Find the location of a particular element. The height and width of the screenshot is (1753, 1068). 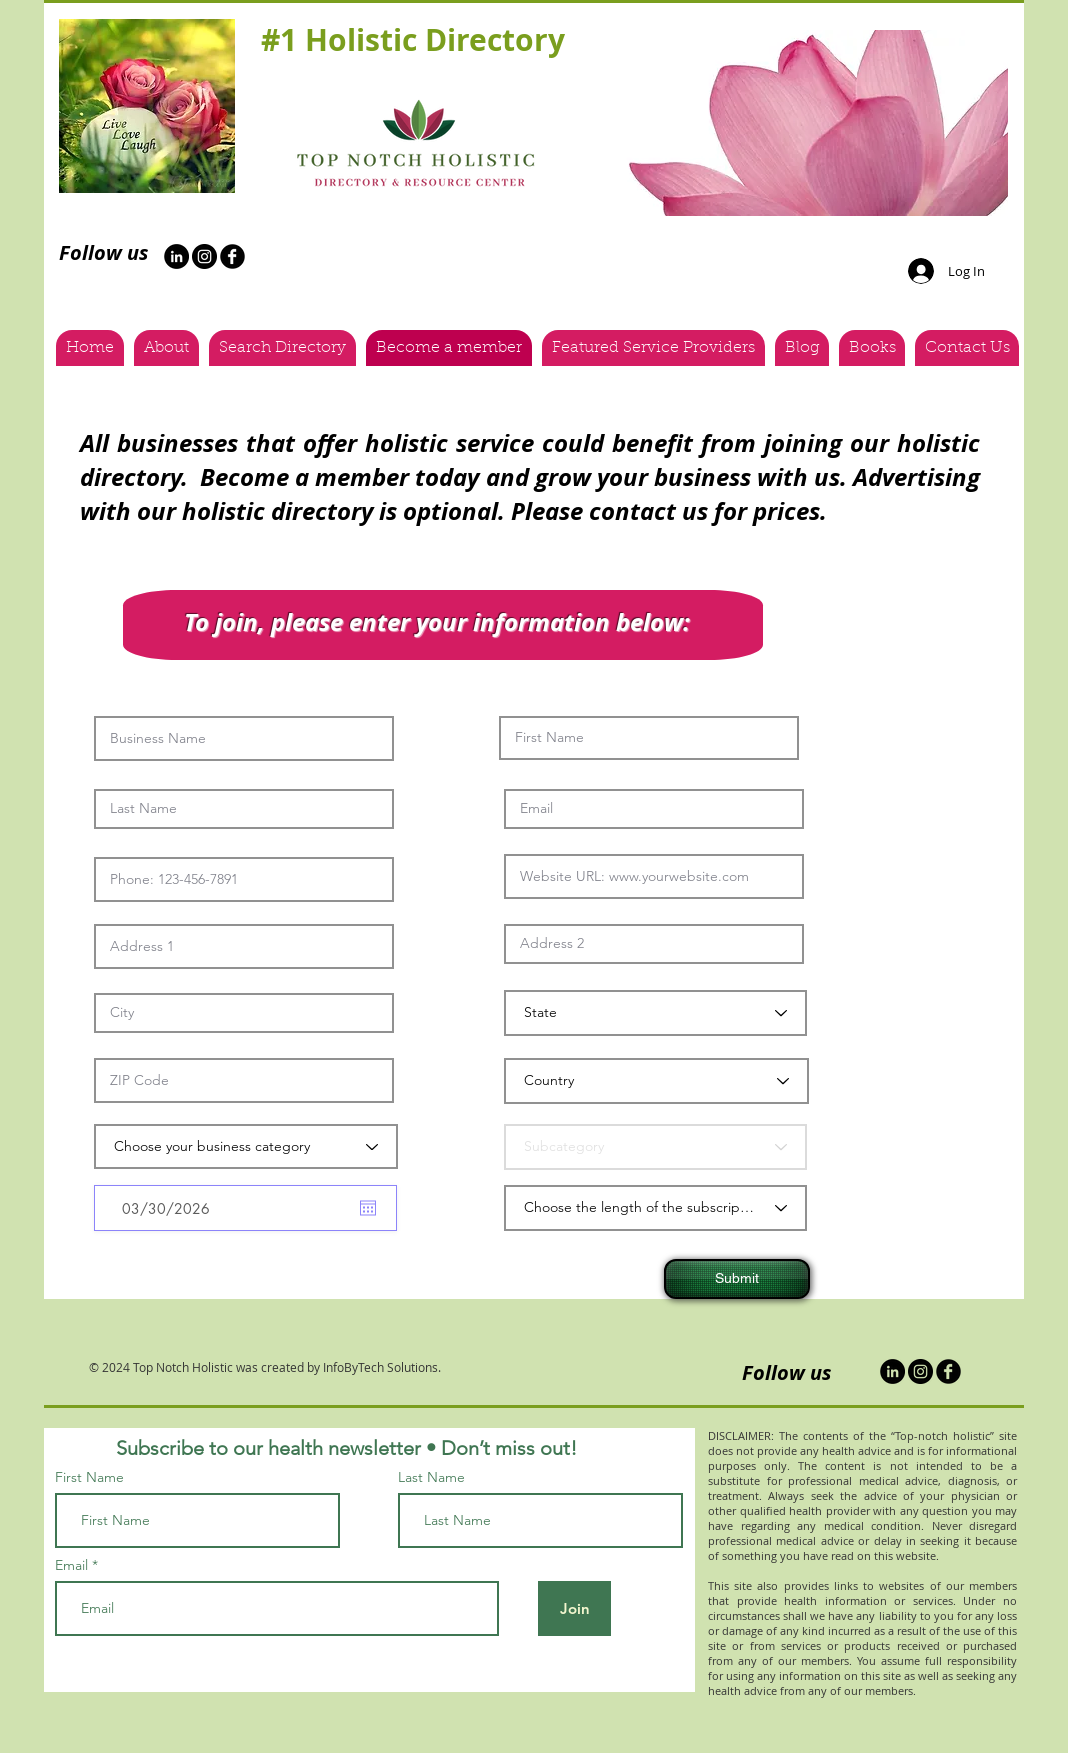

[Choose your business category] is located at coordinates (246, 1146).